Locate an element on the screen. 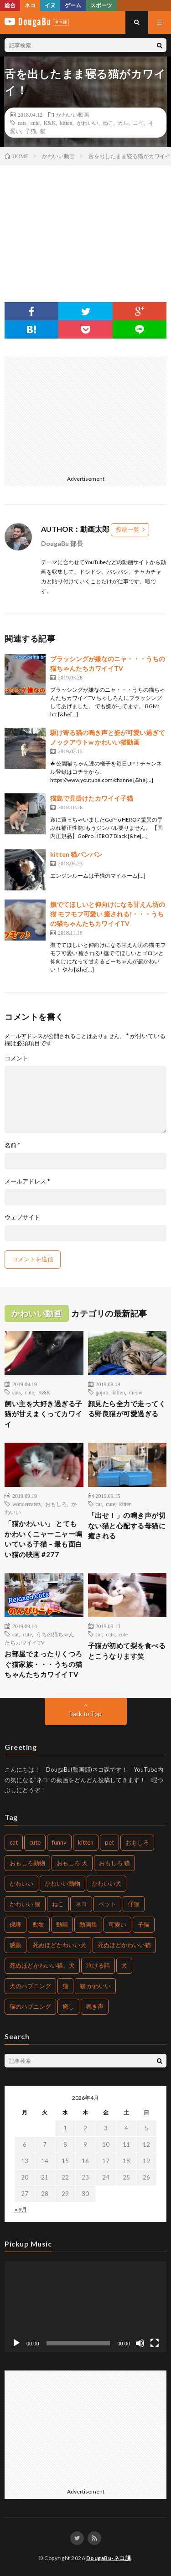 The width and height of the screenshot is (171, 2576). K&K is located at coordinates (50, 122).